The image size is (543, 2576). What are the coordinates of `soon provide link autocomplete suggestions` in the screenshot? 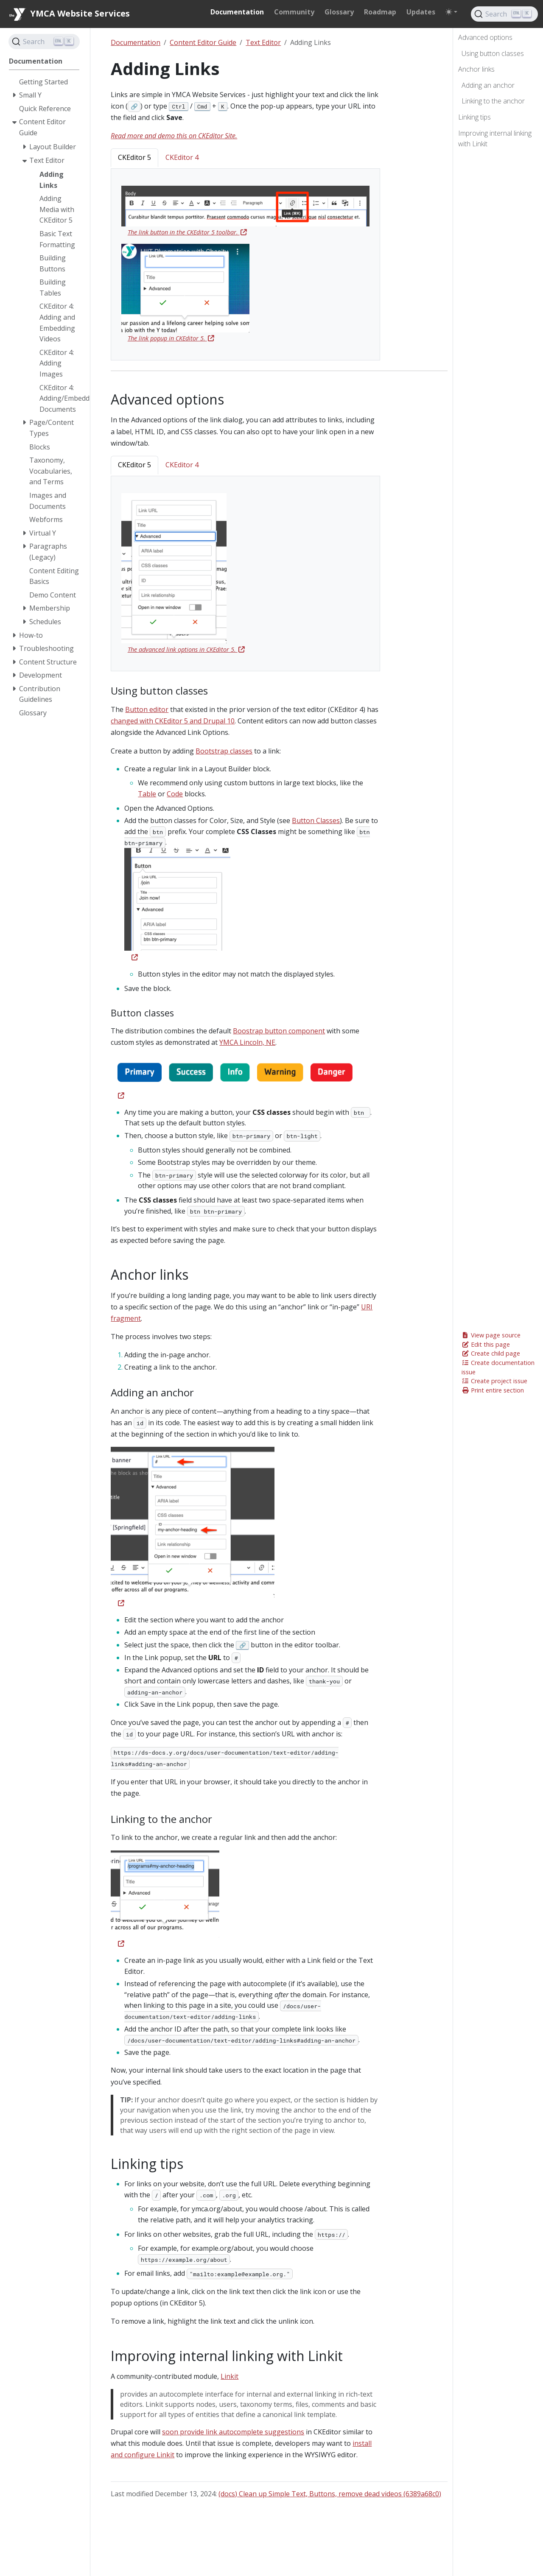 It's located at (233, 2431).